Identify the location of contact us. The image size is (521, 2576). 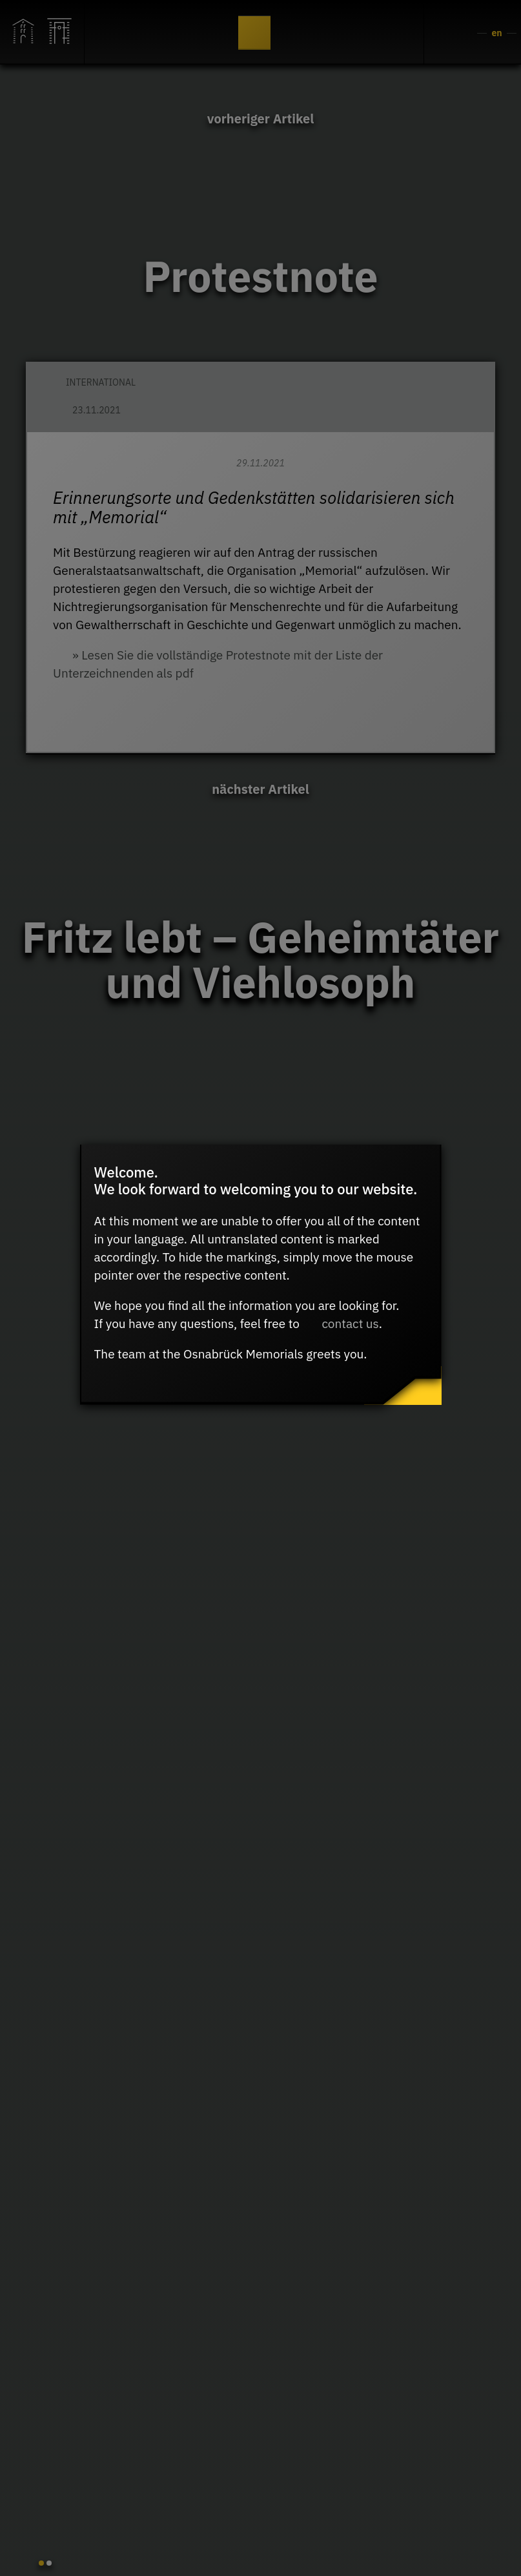
(350, 1323).